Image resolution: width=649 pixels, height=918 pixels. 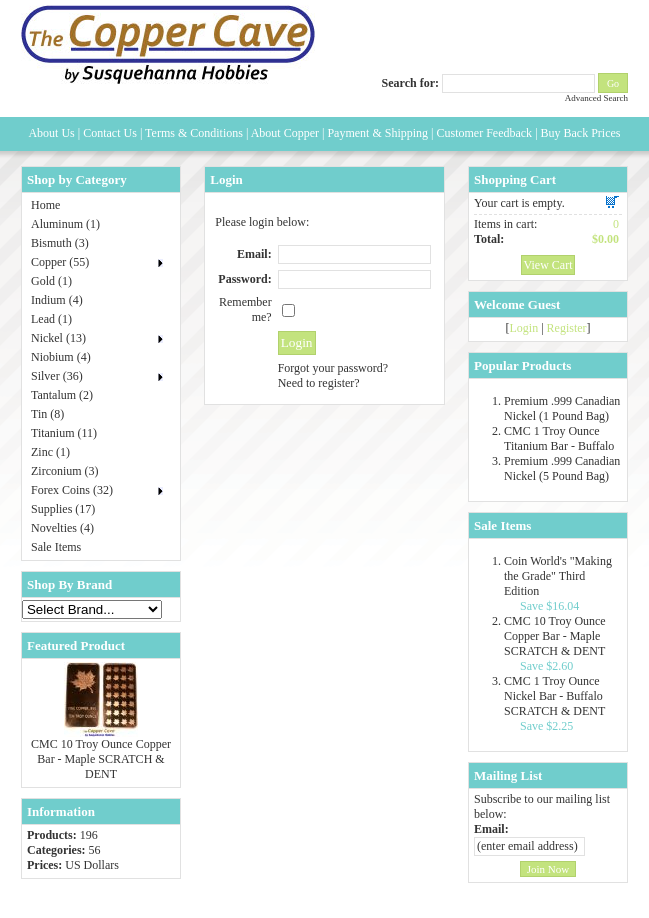 I want to click on Terms & Conditions, so click(x=194, y=133).